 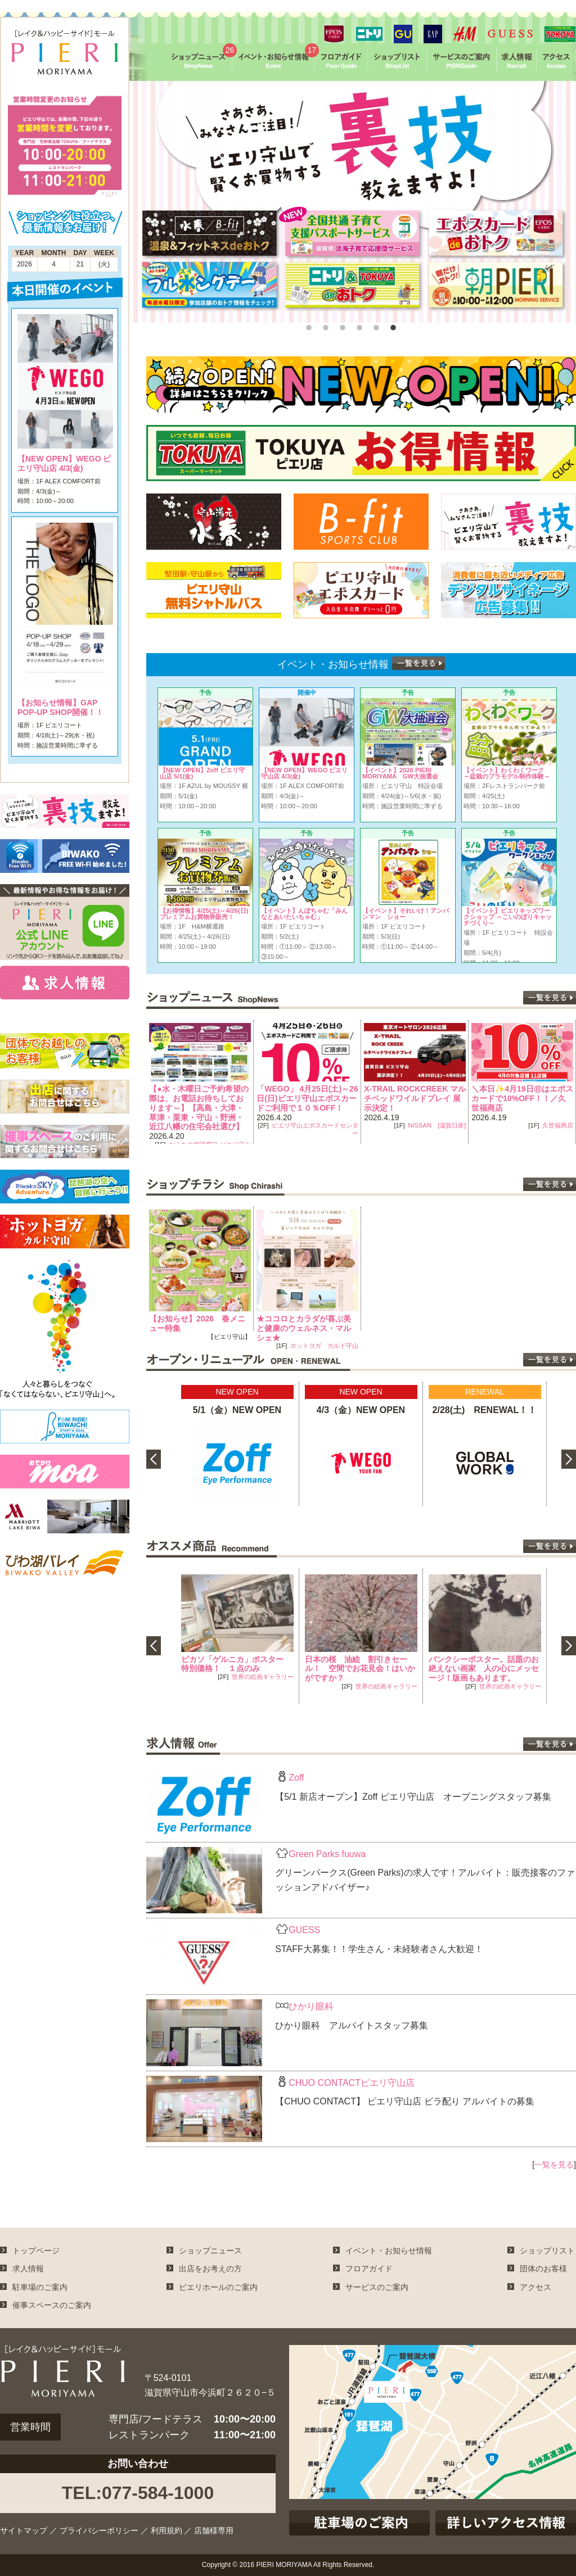 What do you see at coordinates (535, 2287) in the screenshot?
I see `アクセス` at bounding box center [535, 2287].